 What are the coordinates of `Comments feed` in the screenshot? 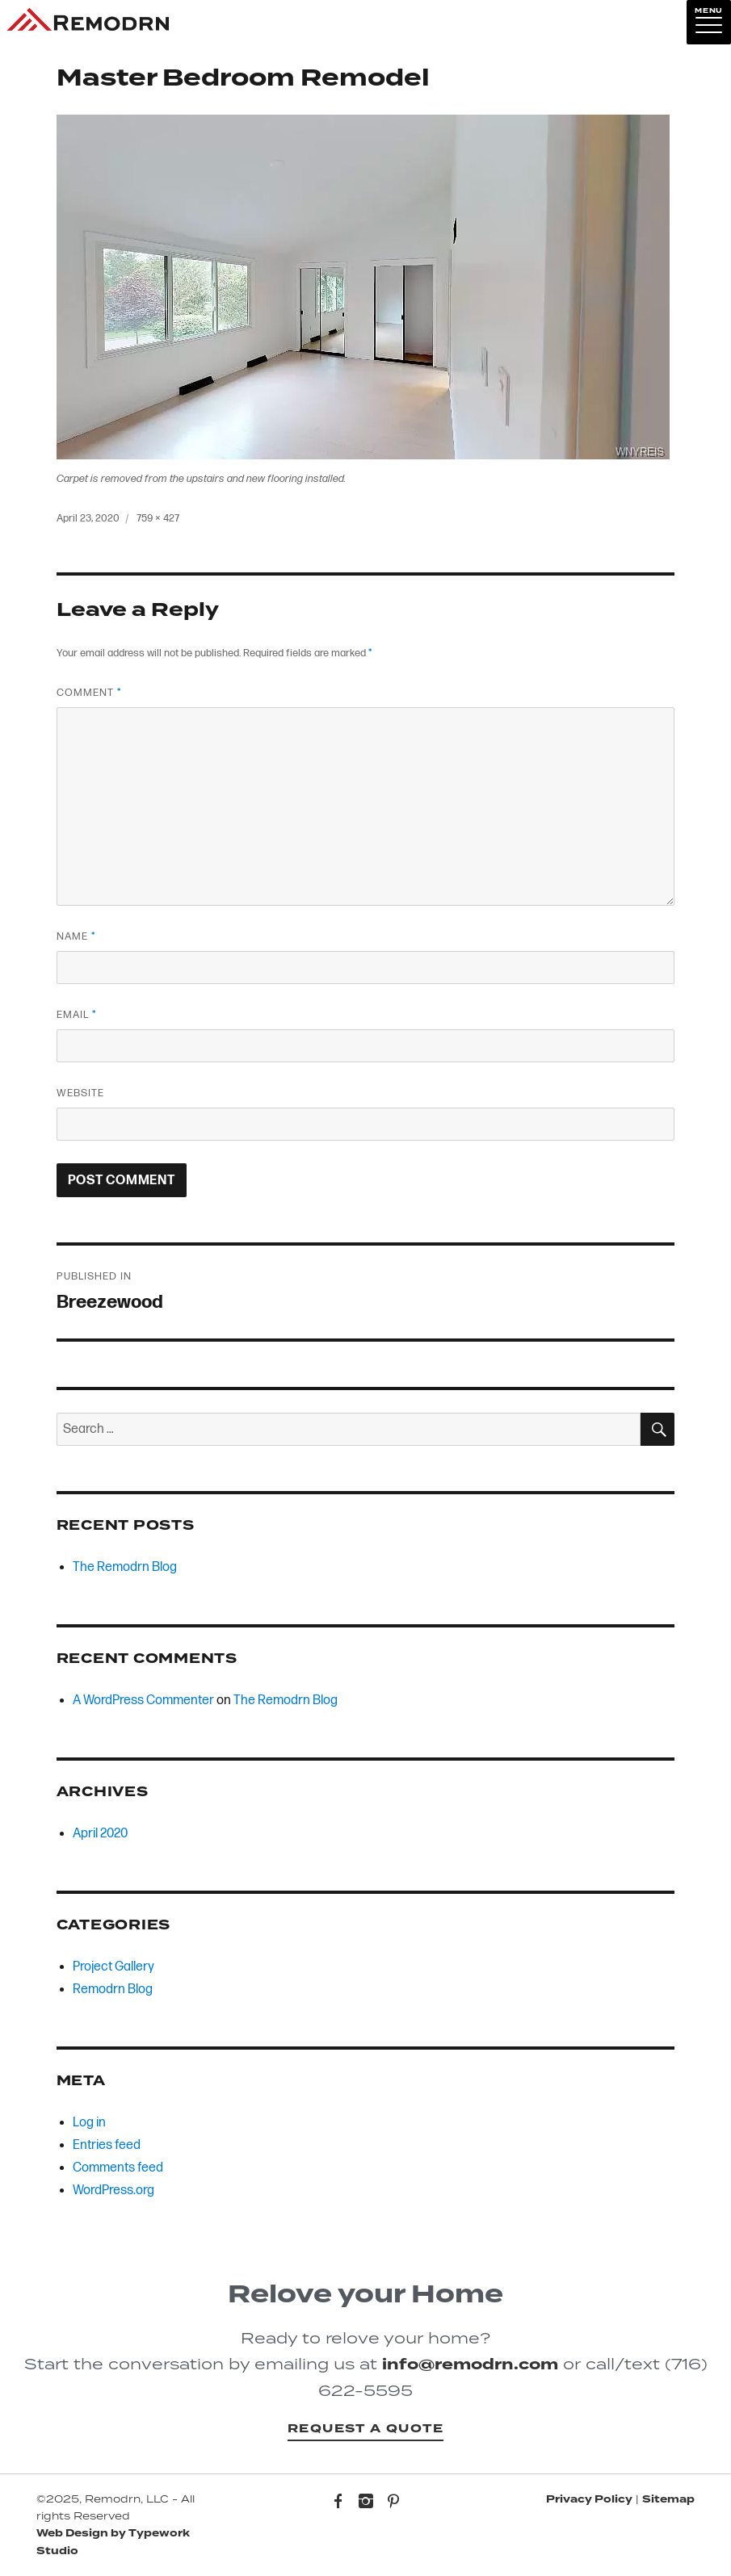 It's located at (118, 2168).